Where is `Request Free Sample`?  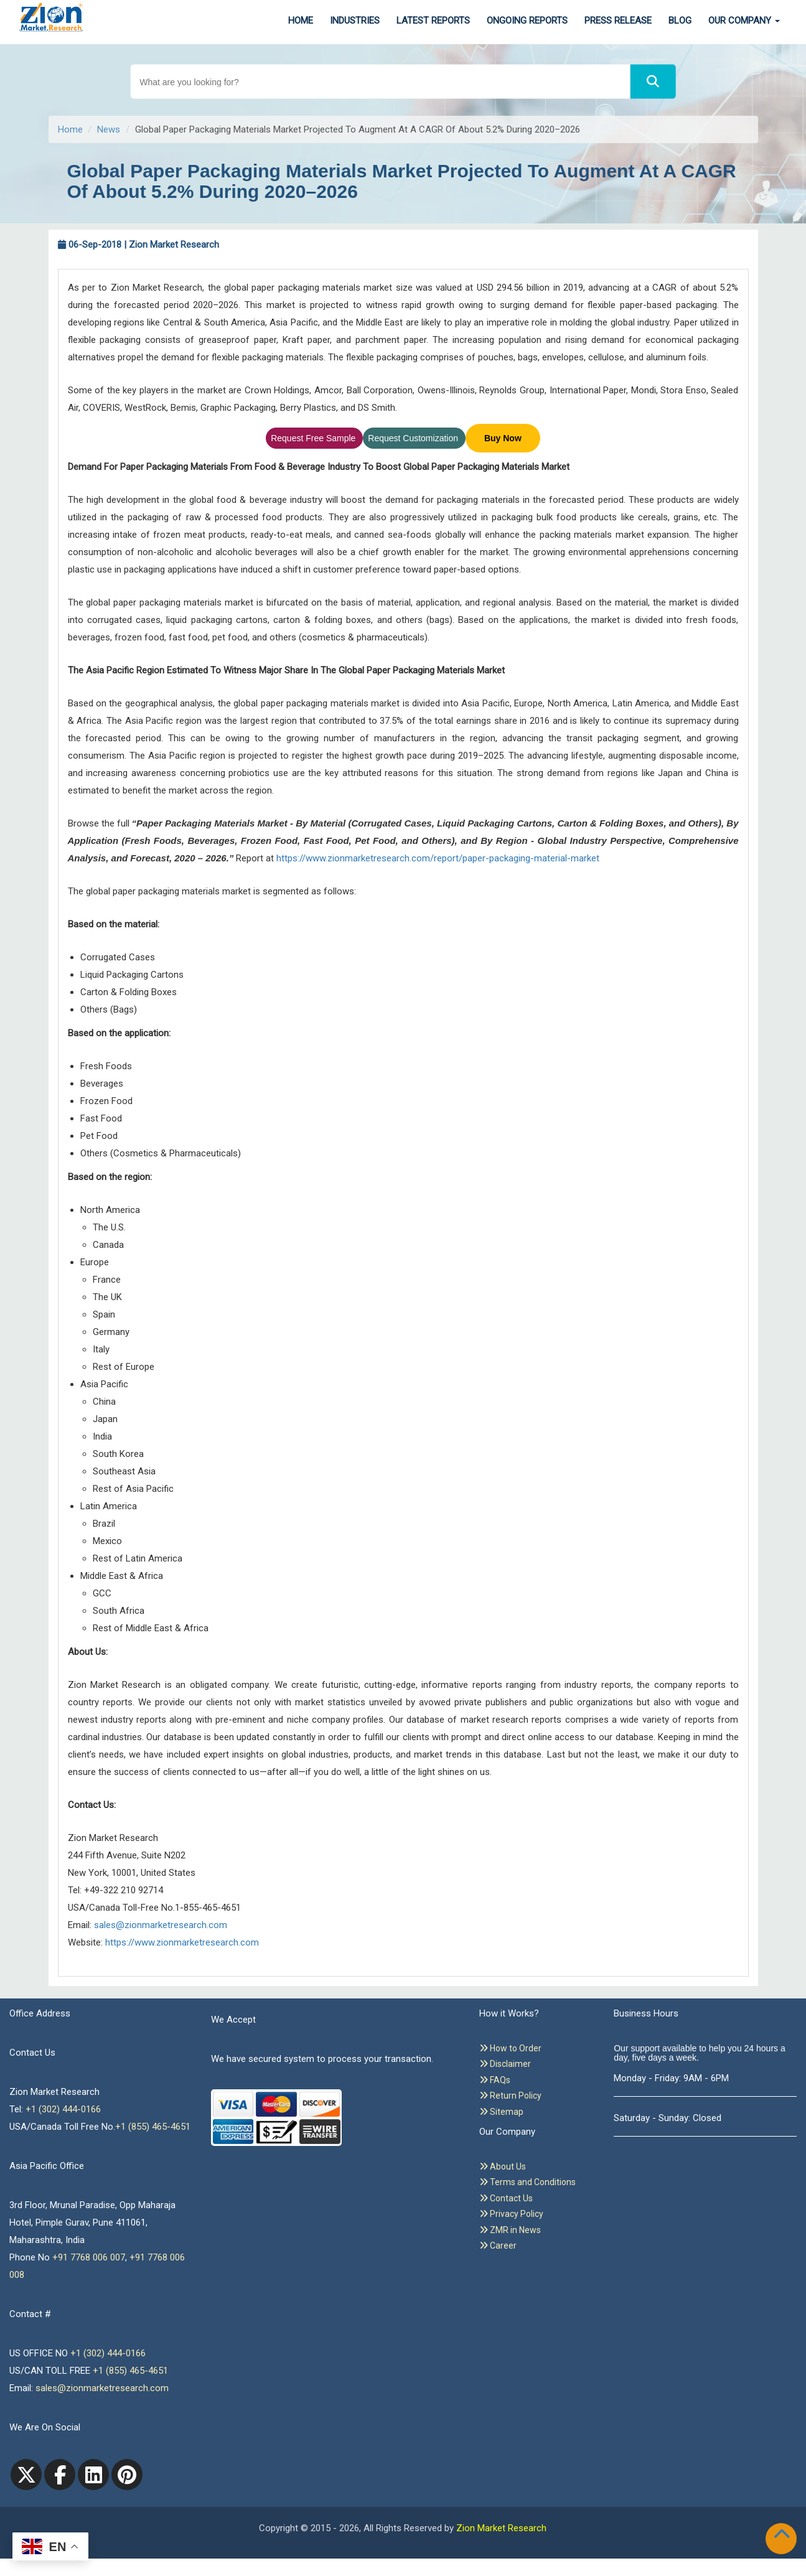 Request Free Sample is located at coordinates (314, 438).